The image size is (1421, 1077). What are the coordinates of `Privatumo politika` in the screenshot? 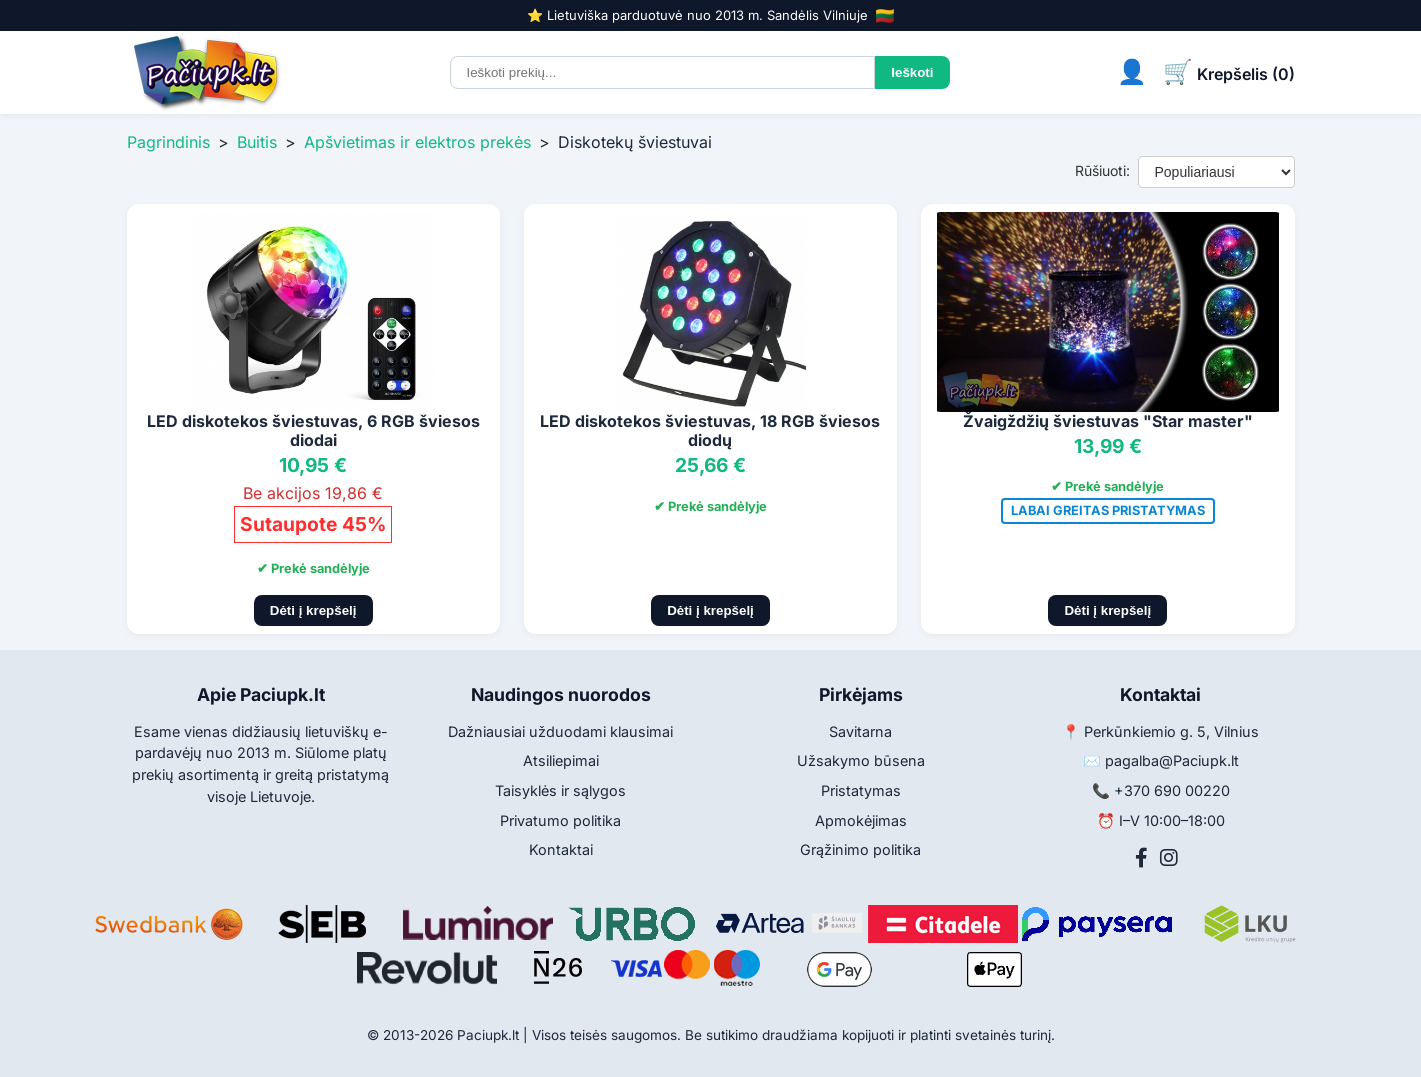 It's located at (560, 820).